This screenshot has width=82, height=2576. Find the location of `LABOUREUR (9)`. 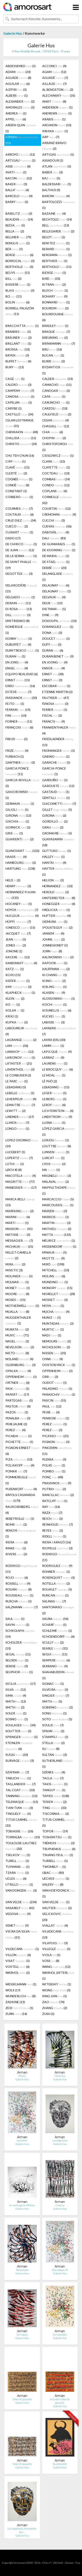

LABOUREUR (9) is located at coordinates (21, 1031).